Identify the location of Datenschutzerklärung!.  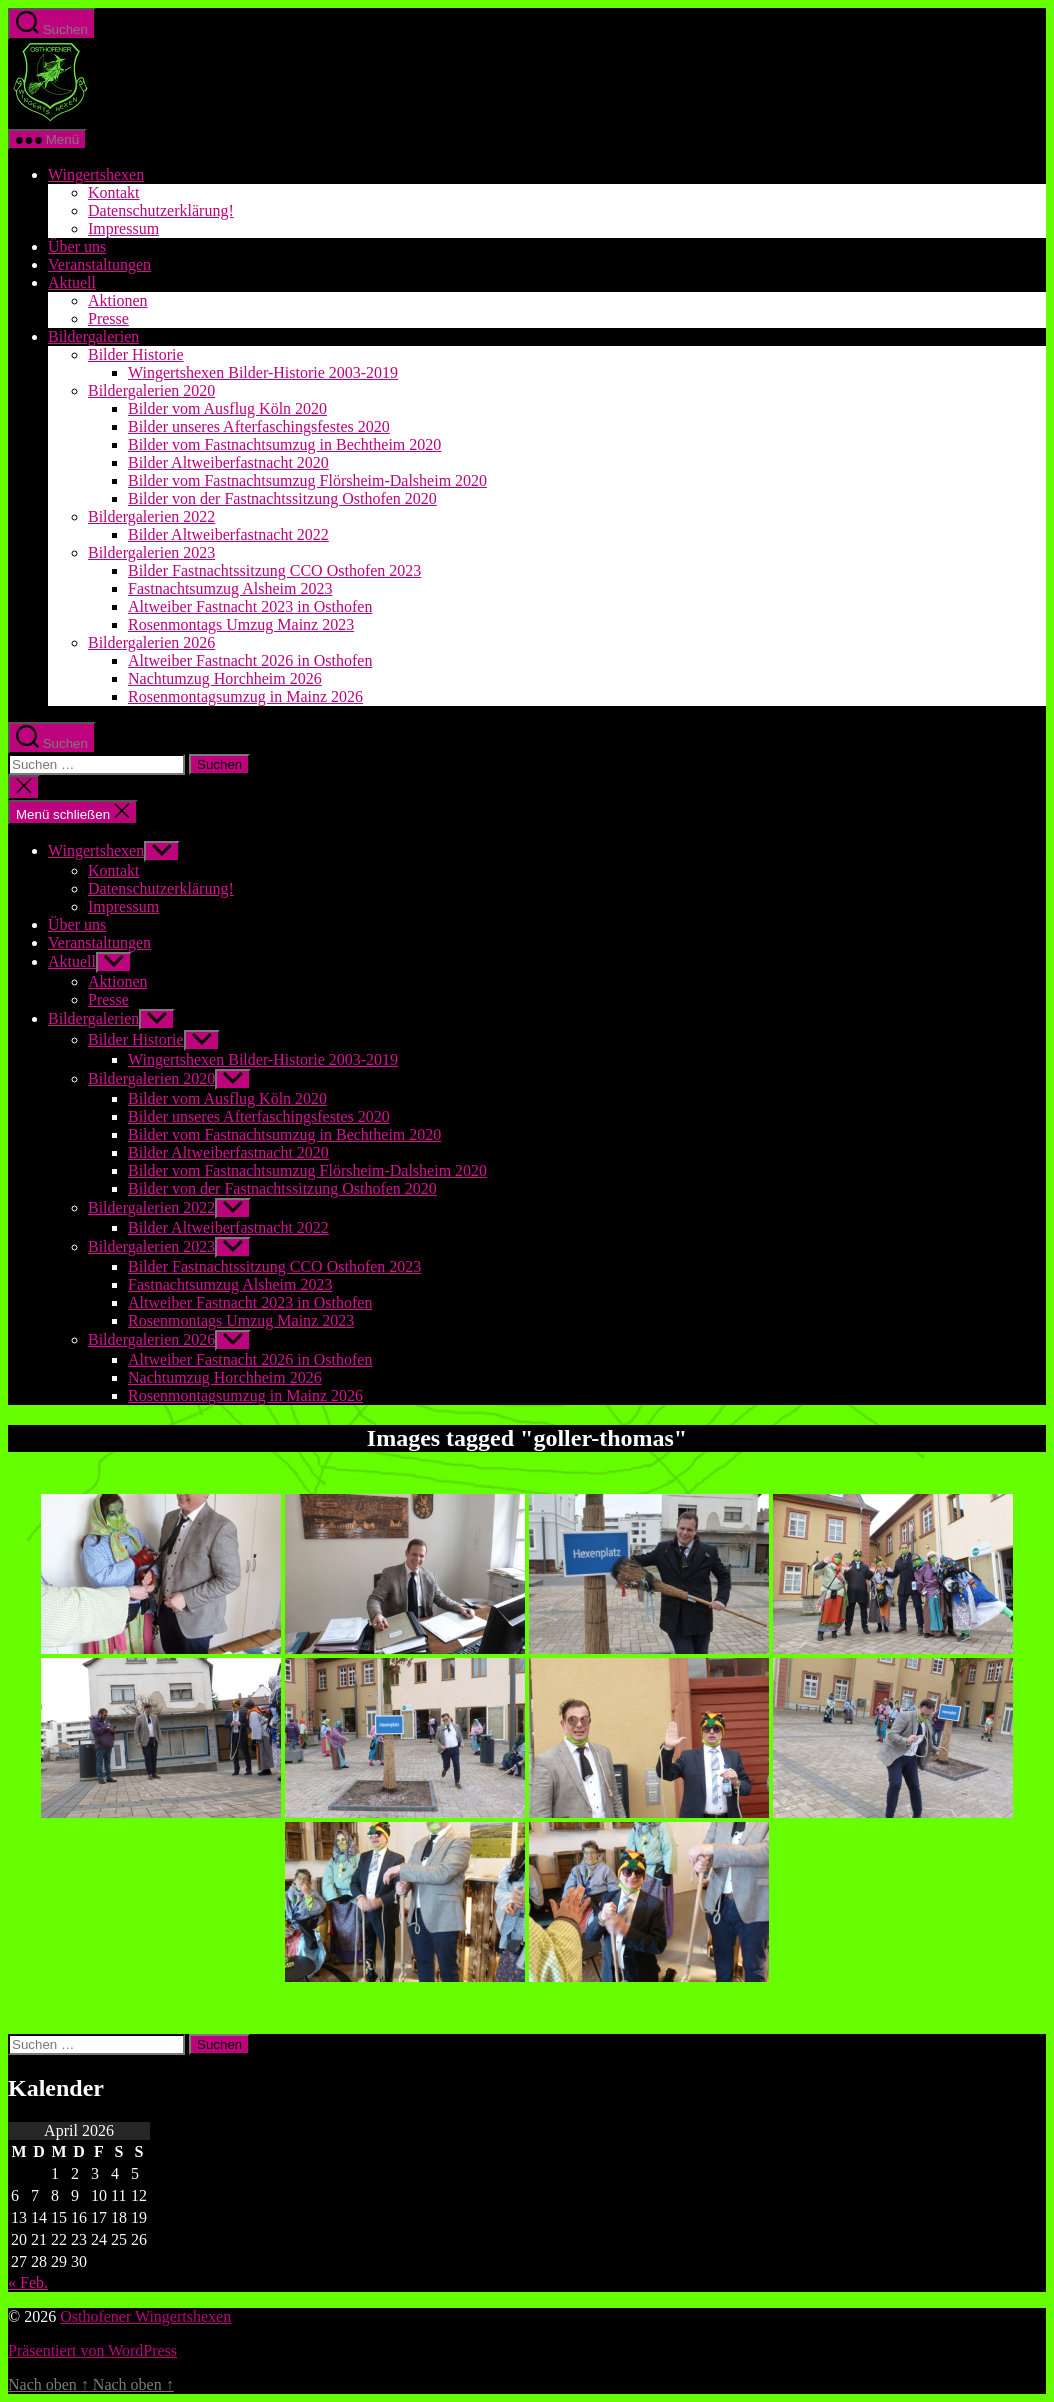
(161, 210).